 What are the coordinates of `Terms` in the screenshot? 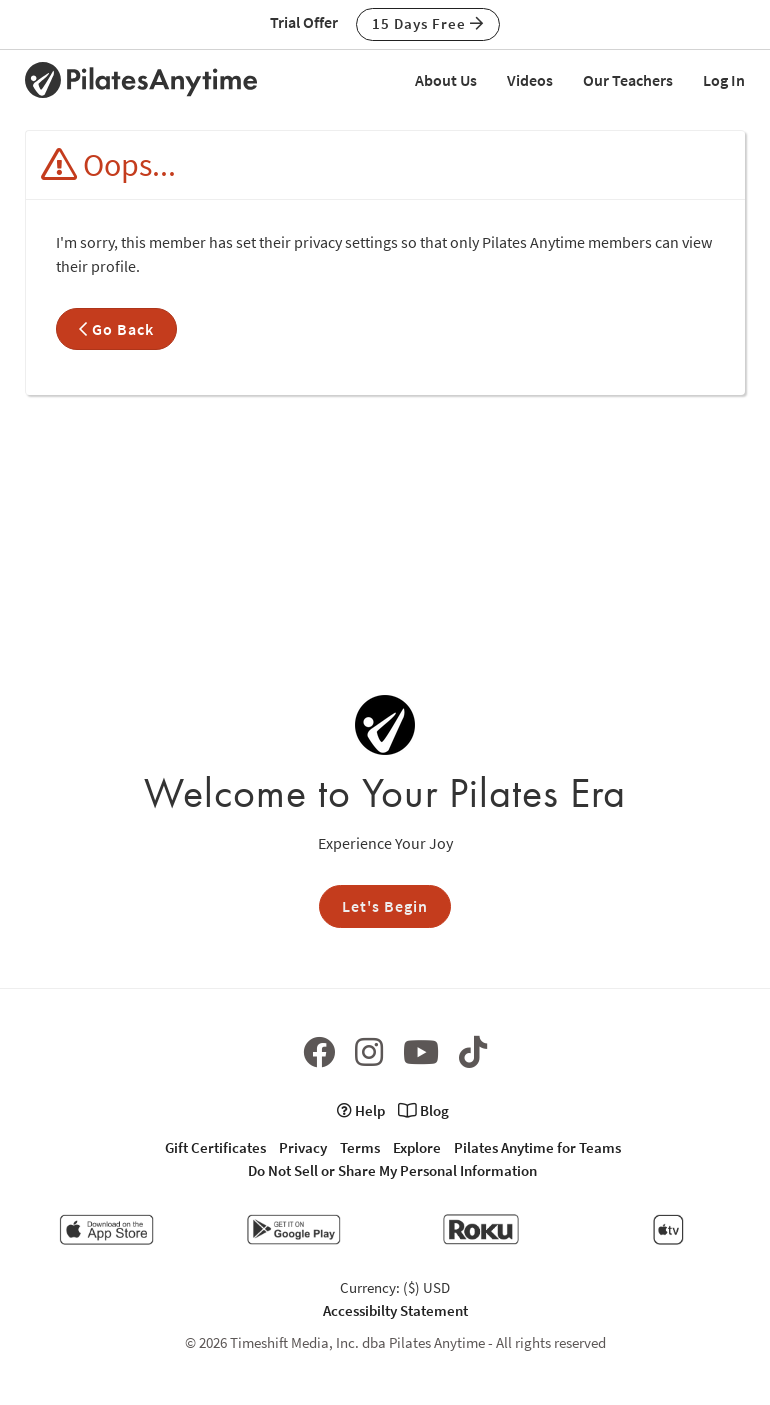 It's located at (360, 1147).